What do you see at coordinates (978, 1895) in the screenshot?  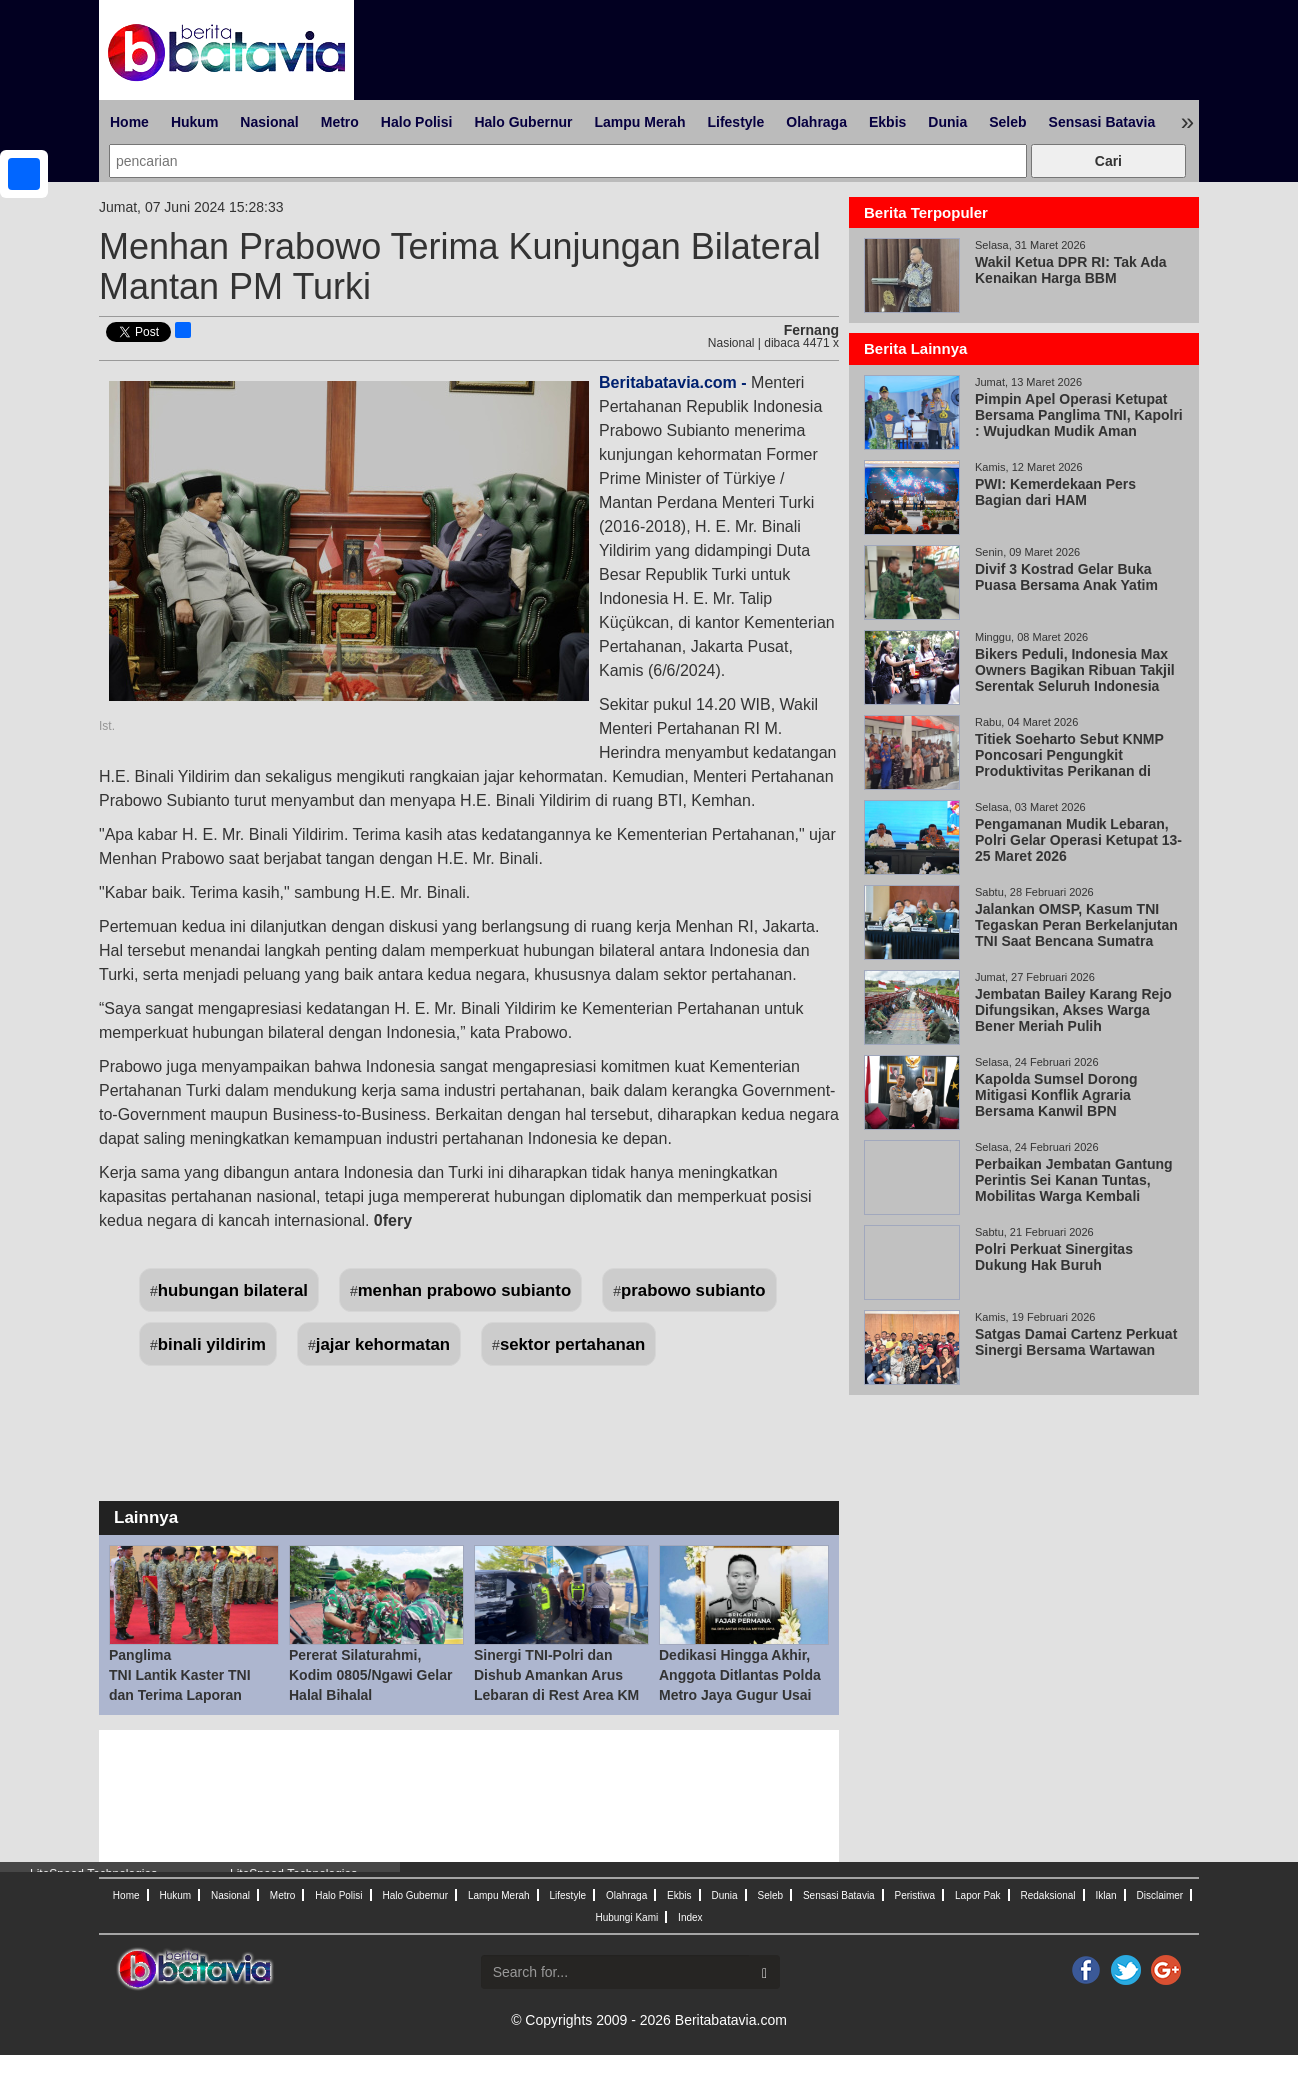 I see `Lapor Pak` at bounding box center [978, 1895].